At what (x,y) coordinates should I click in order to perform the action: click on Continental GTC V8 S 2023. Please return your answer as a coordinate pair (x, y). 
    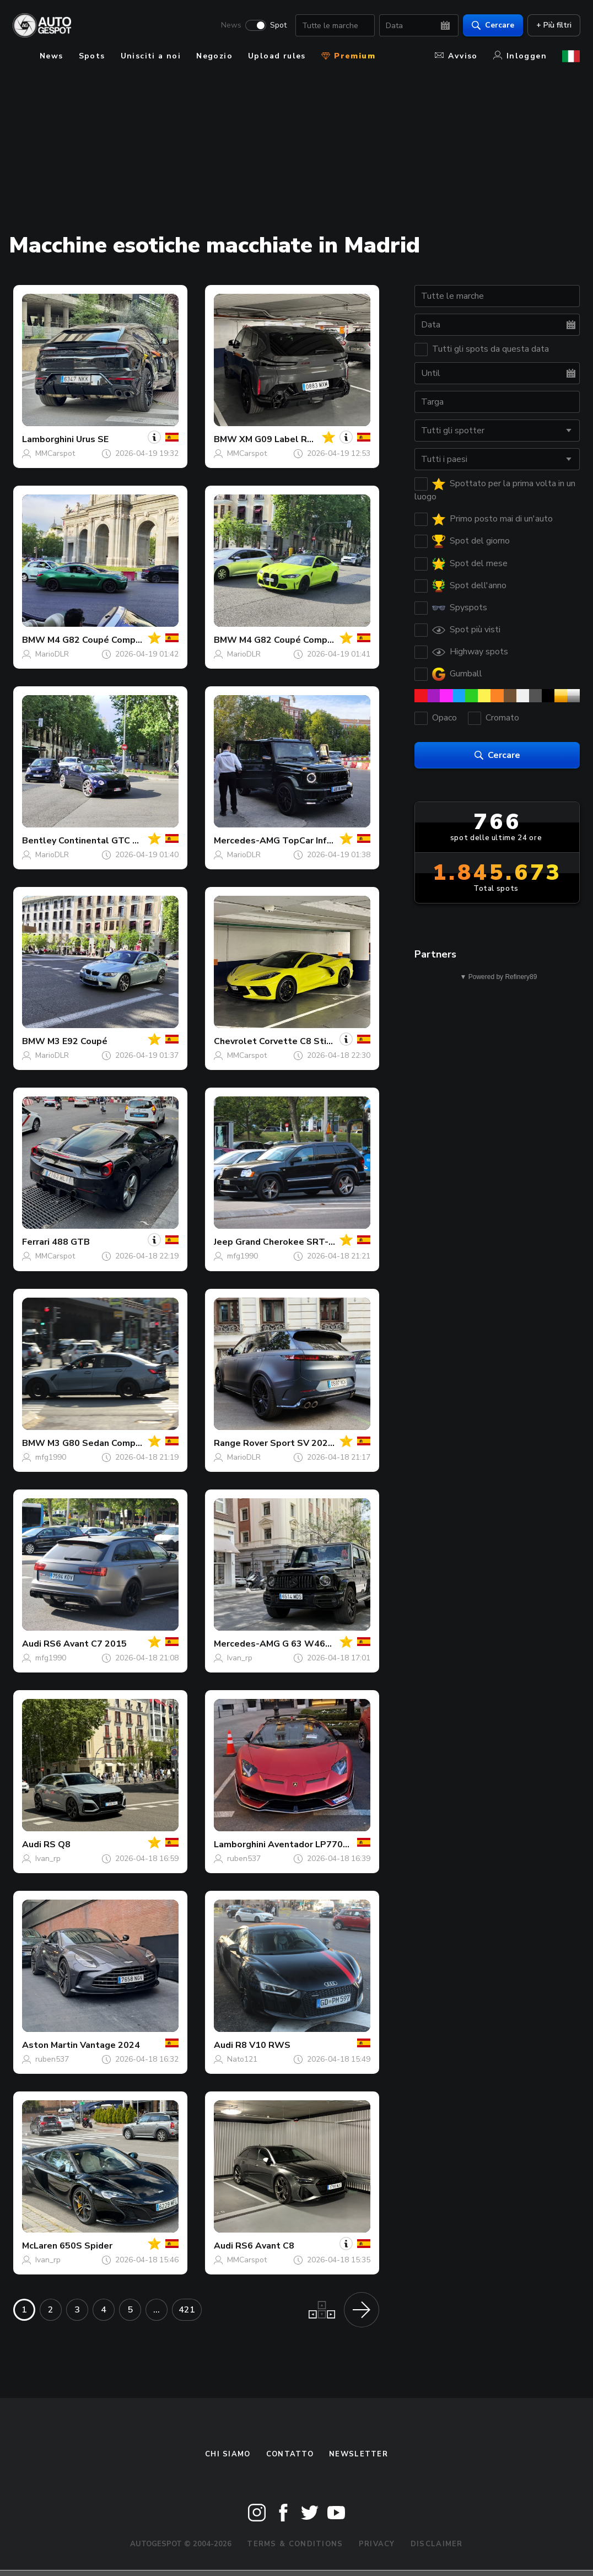
    Looking at the image, I should click on (117, 841).